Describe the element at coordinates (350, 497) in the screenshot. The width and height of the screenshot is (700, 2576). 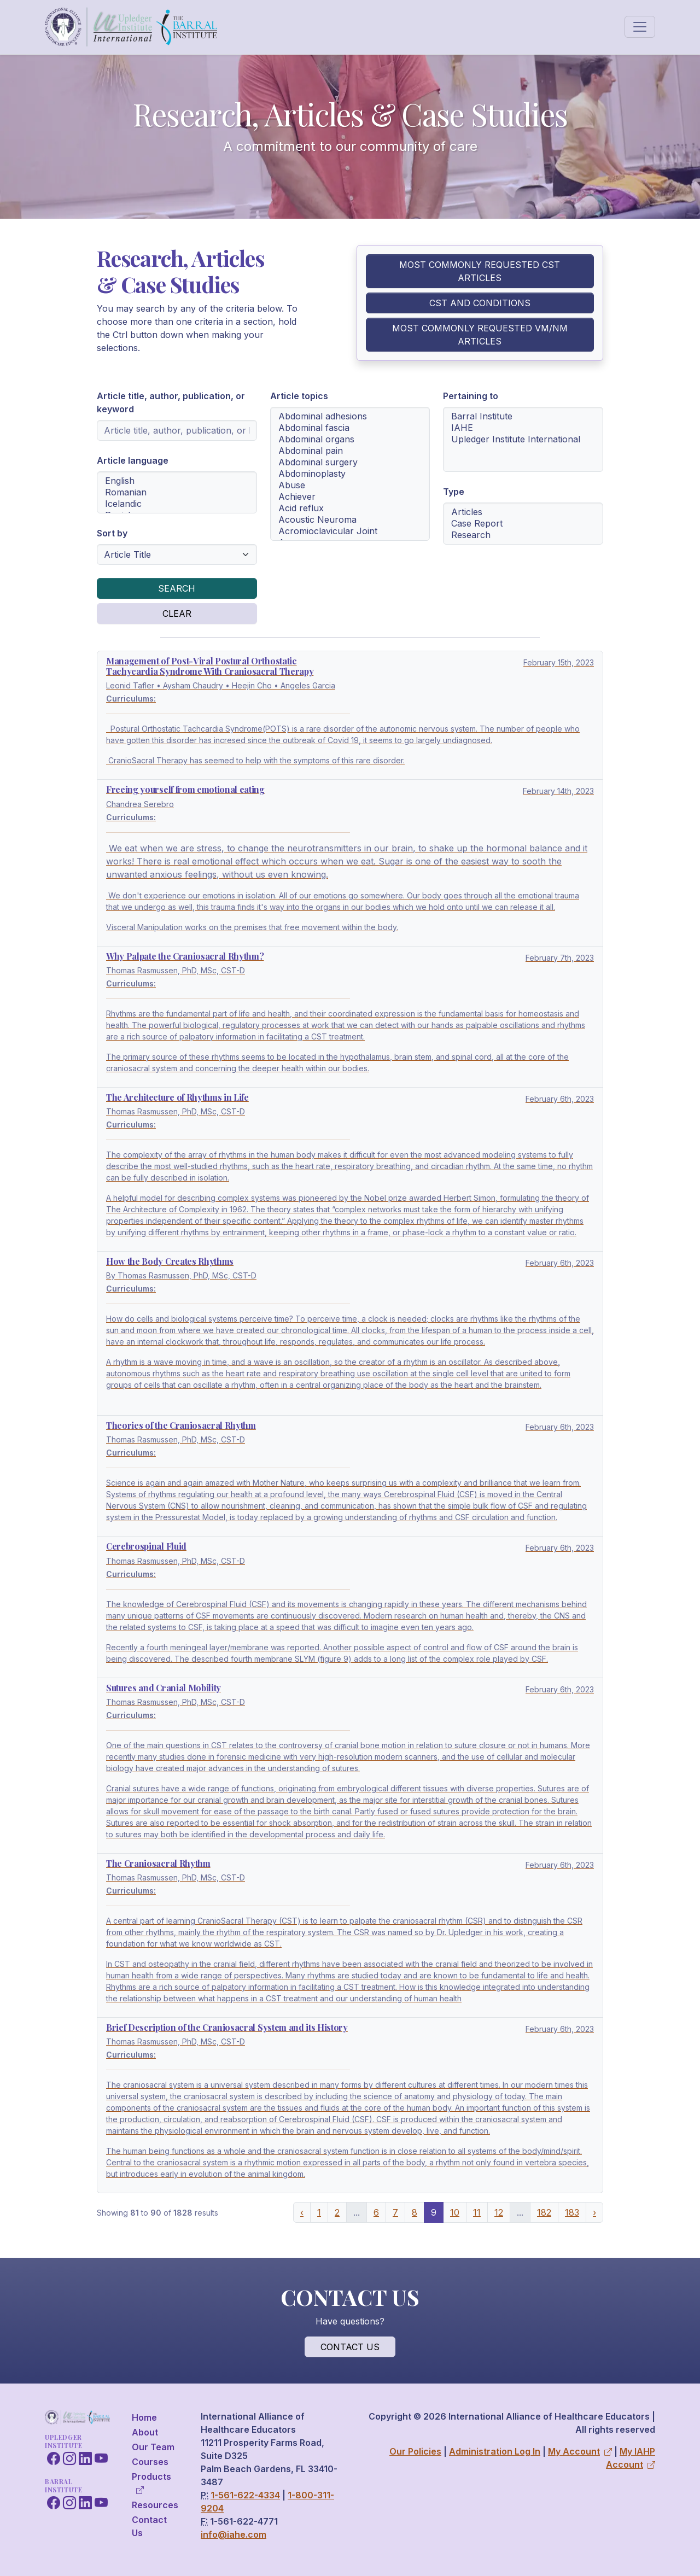
I see `Achiever` at that location.